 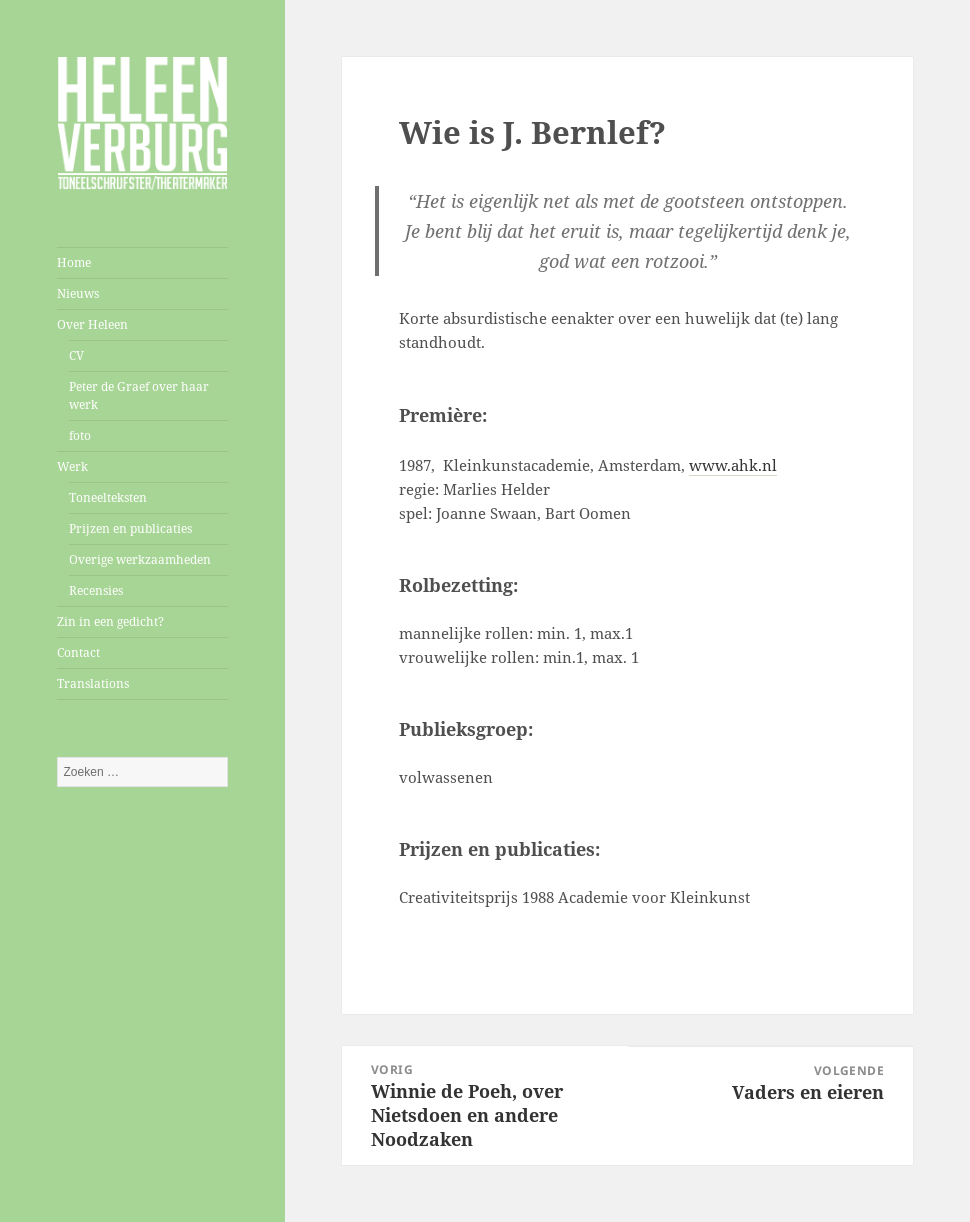 I want to click on Home, so click(x=74, y=262).